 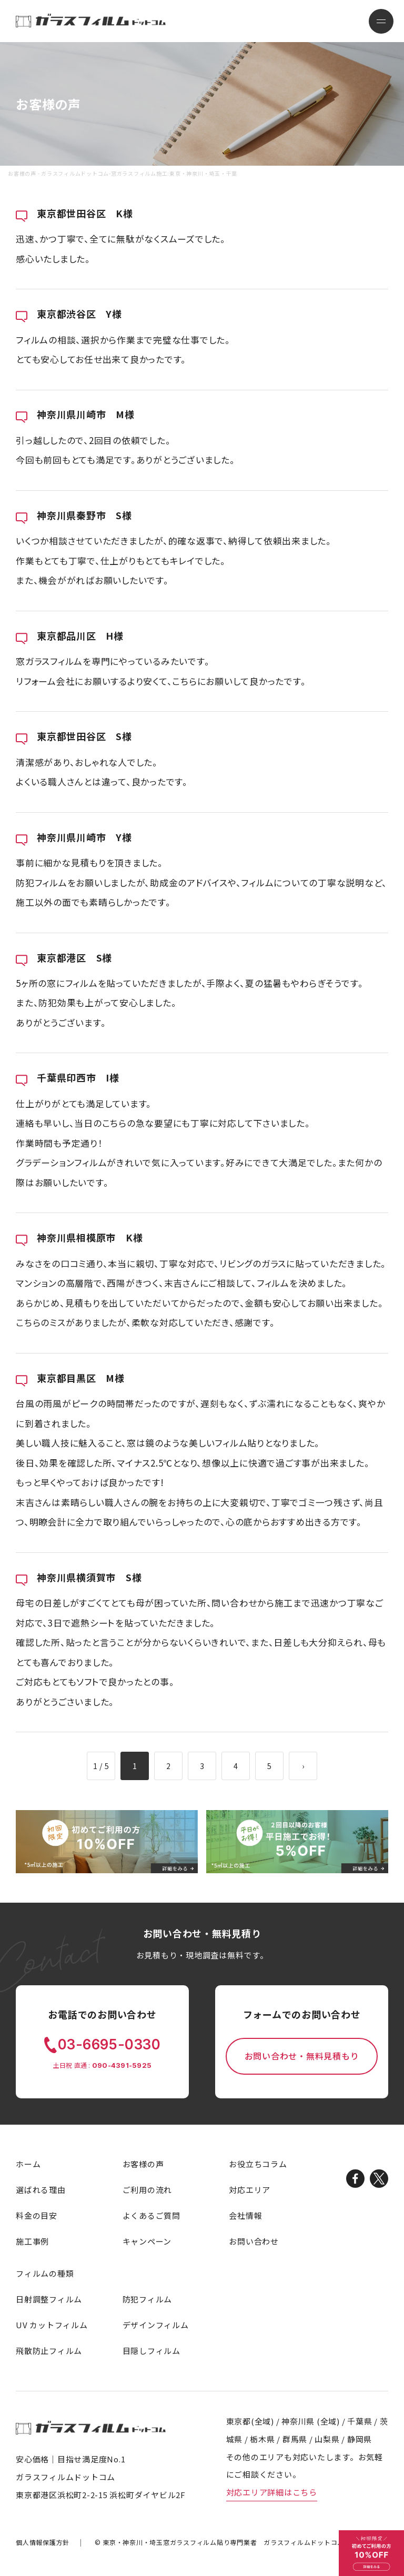 What do you see at coordinates (302, 2056) in the screenshot?
I see `お問い合わせ・無料見積もり` at bounding box center [302, 2056].